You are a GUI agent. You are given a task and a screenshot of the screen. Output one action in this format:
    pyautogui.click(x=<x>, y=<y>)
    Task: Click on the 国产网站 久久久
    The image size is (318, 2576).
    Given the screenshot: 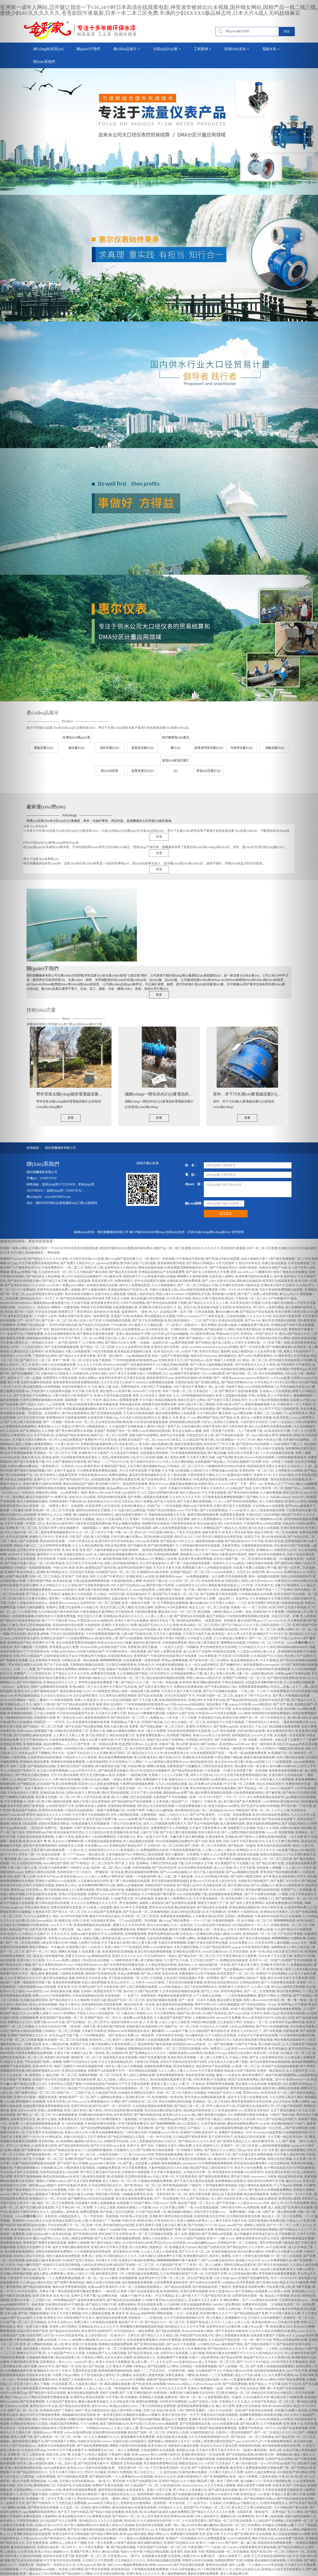 What is the action you would take?
    pyautogui.click(x=257, y=1497)
    